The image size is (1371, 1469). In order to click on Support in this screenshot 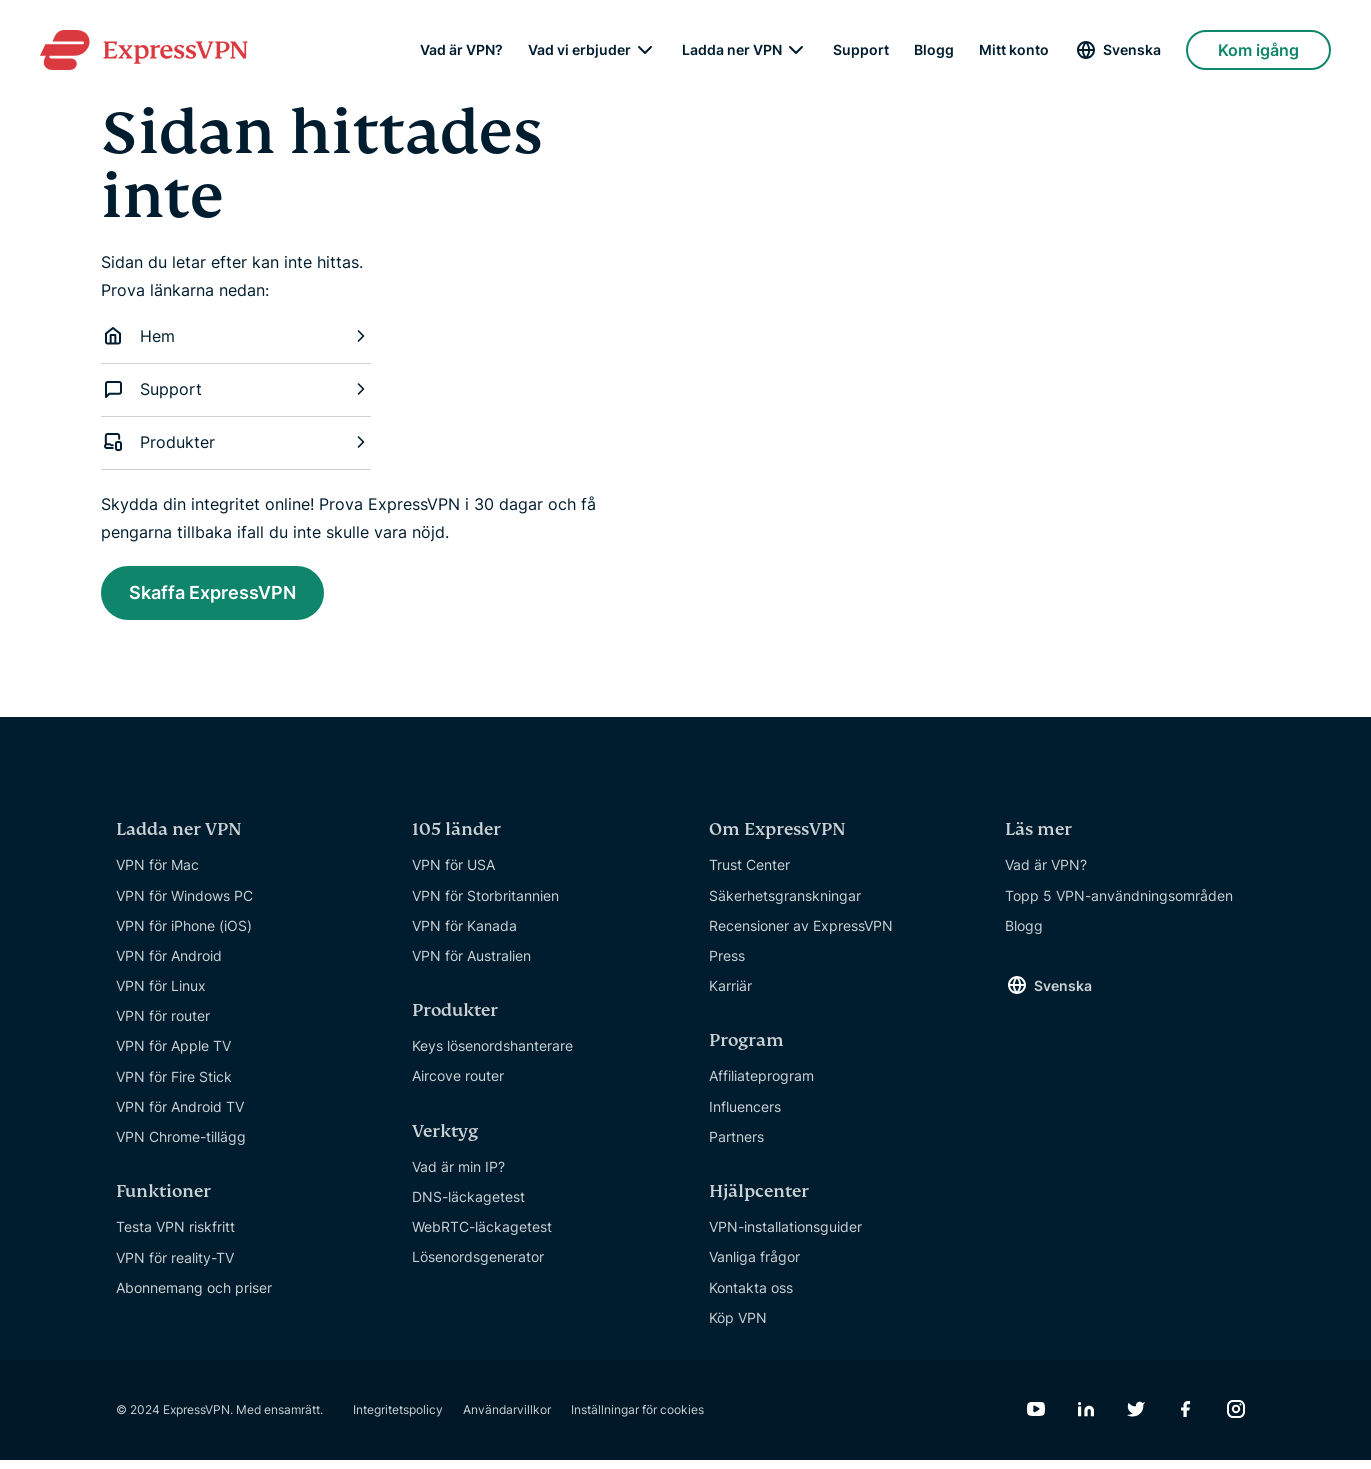, I will do `click(861, 50)`.